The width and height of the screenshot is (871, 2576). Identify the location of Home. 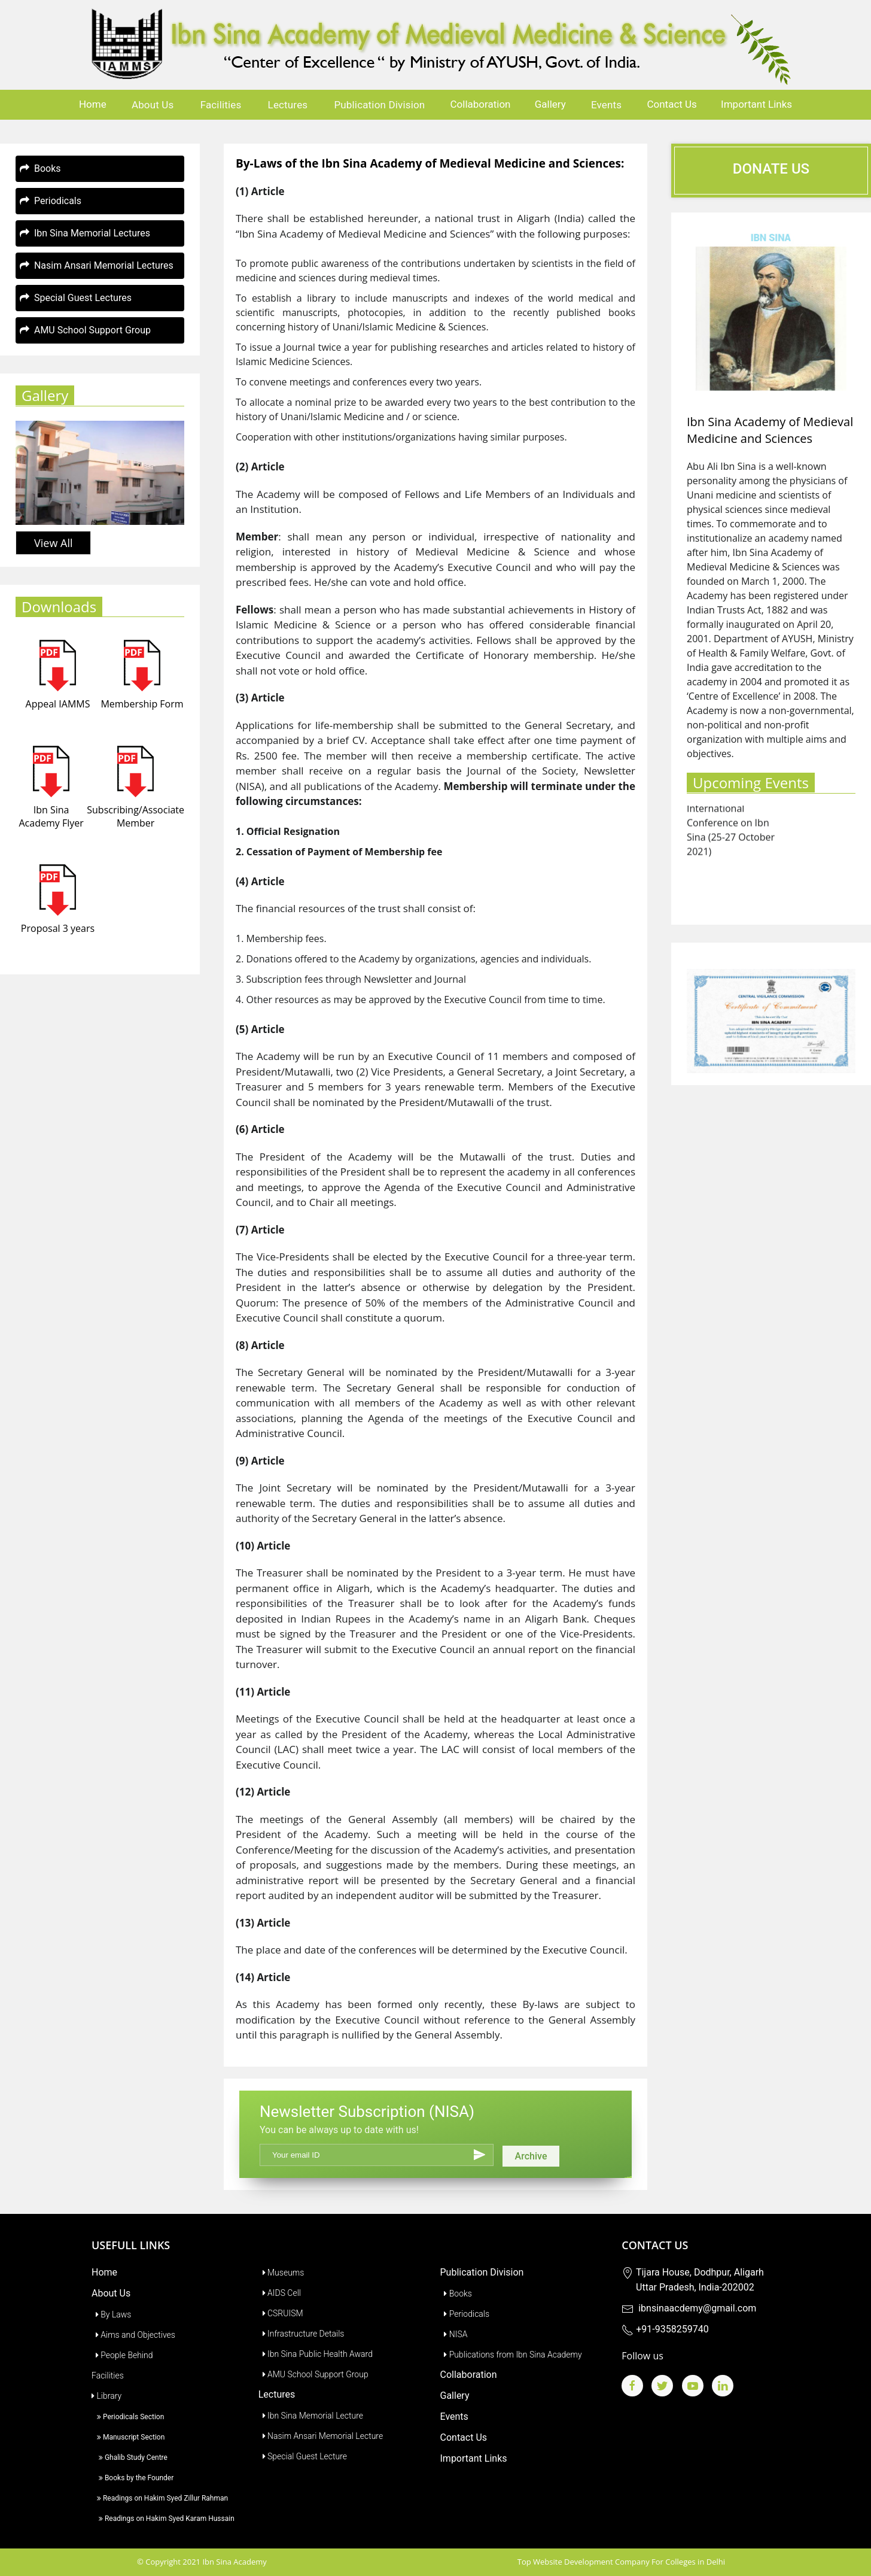
(92, 104).